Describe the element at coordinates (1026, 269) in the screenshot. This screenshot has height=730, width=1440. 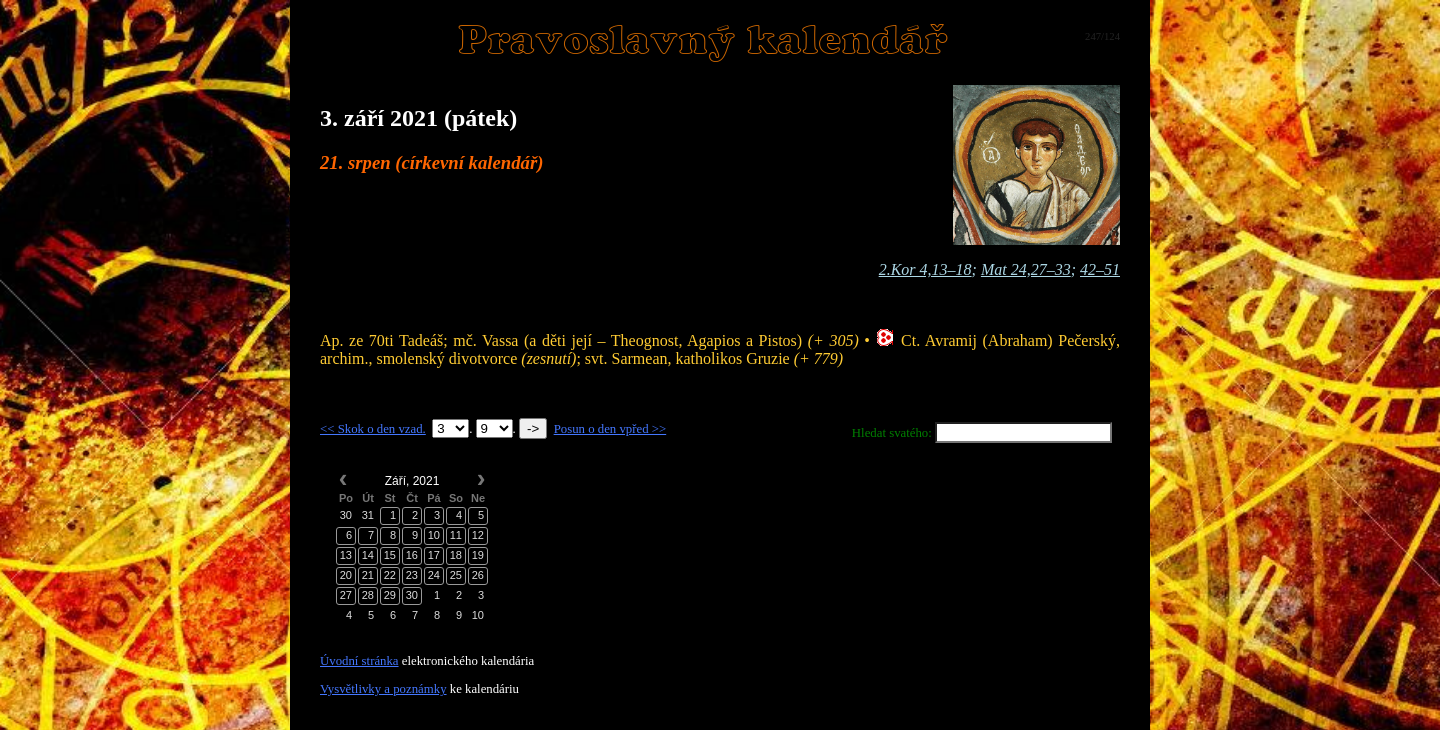
I see `Mat 24,27–33` at that location.